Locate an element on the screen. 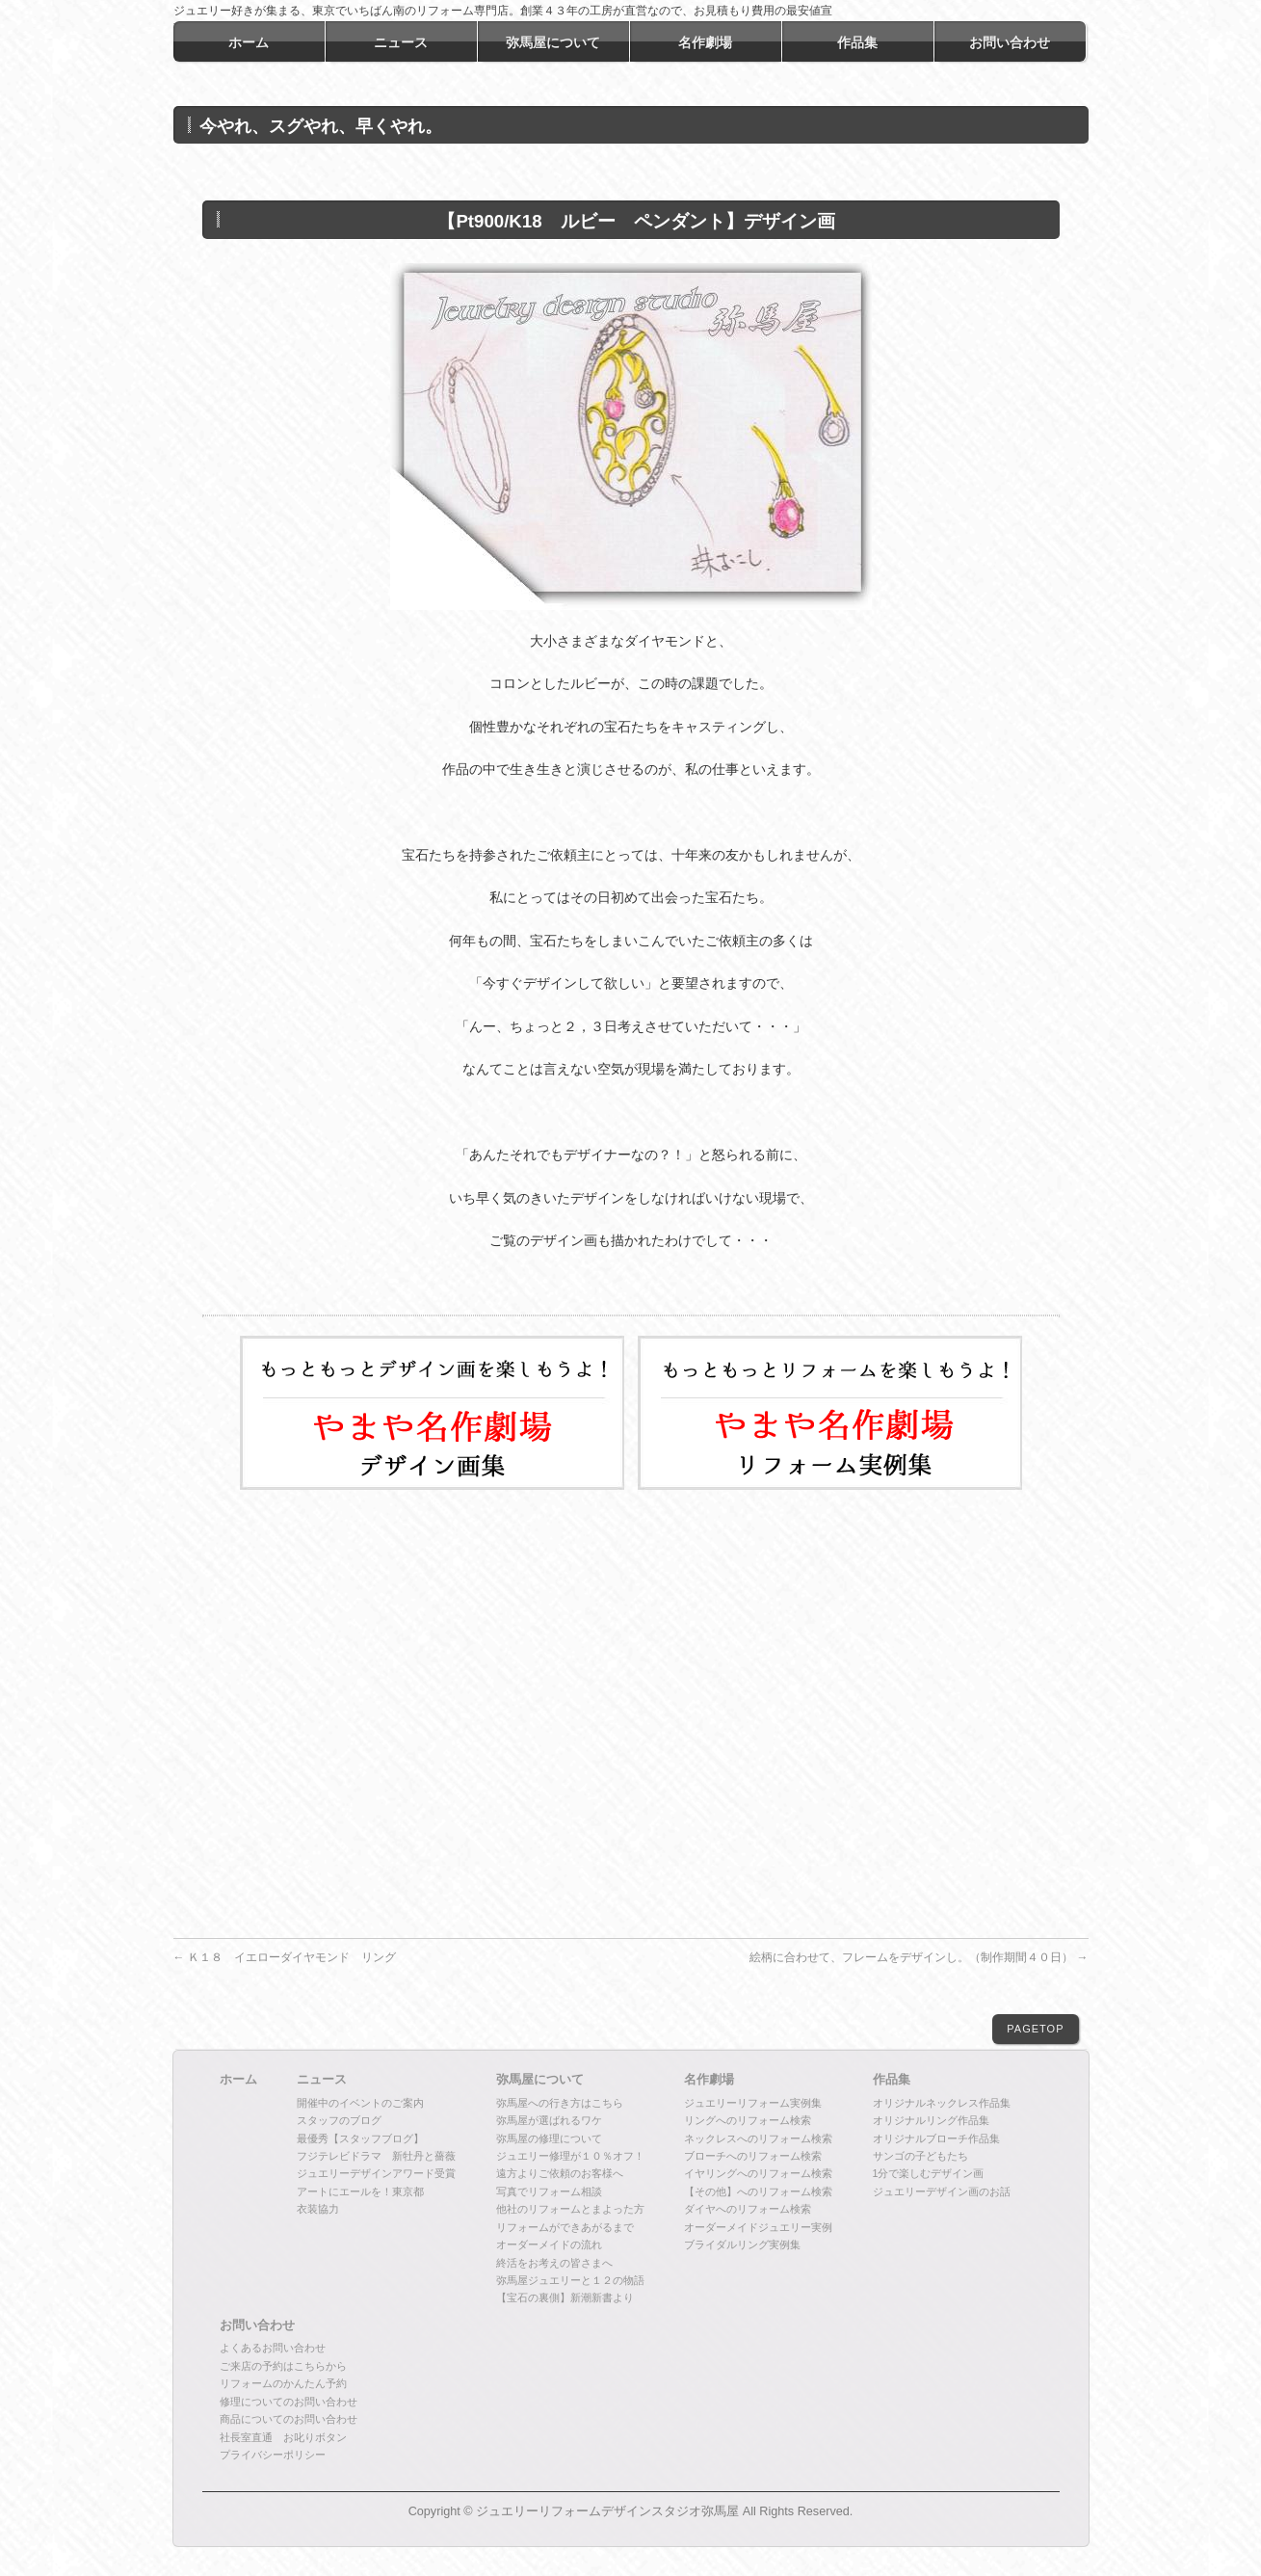 Image resolution: width=1261 pixels, height=2576 pixels. リングへのリフォーム検索 is located at coordinates (747, 2120).